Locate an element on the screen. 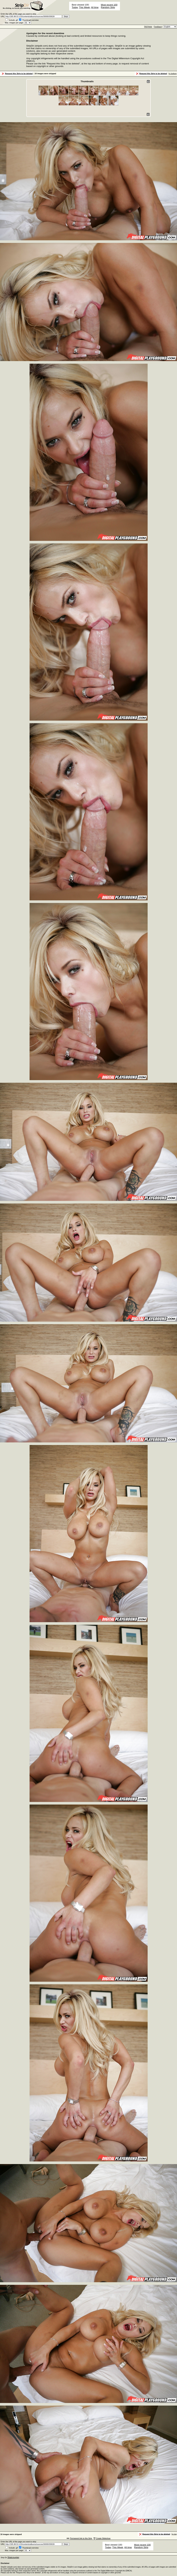 Image resolution: width=177 pixels, height=2576 pixels. Most recent 100 is located at coordinates (109, 4).